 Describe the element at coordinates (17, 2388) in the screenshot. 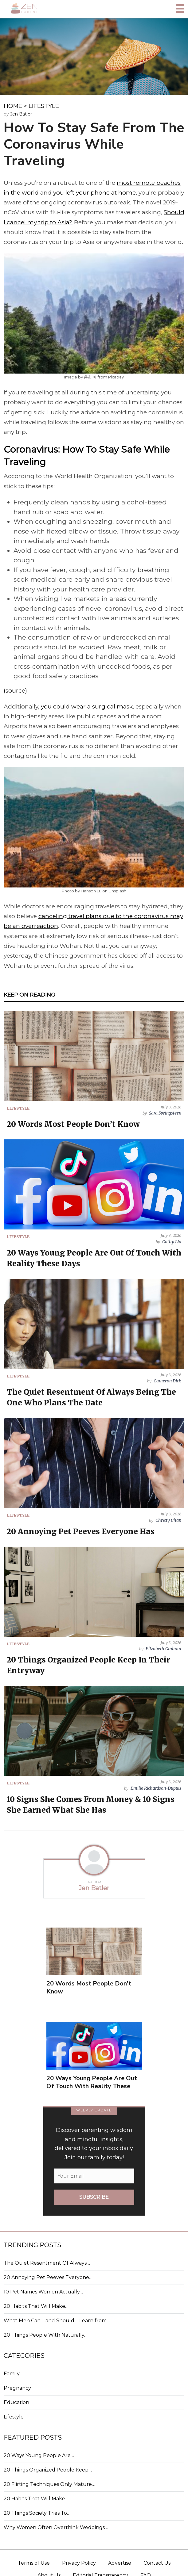

I see `Pregnancy` at that location.